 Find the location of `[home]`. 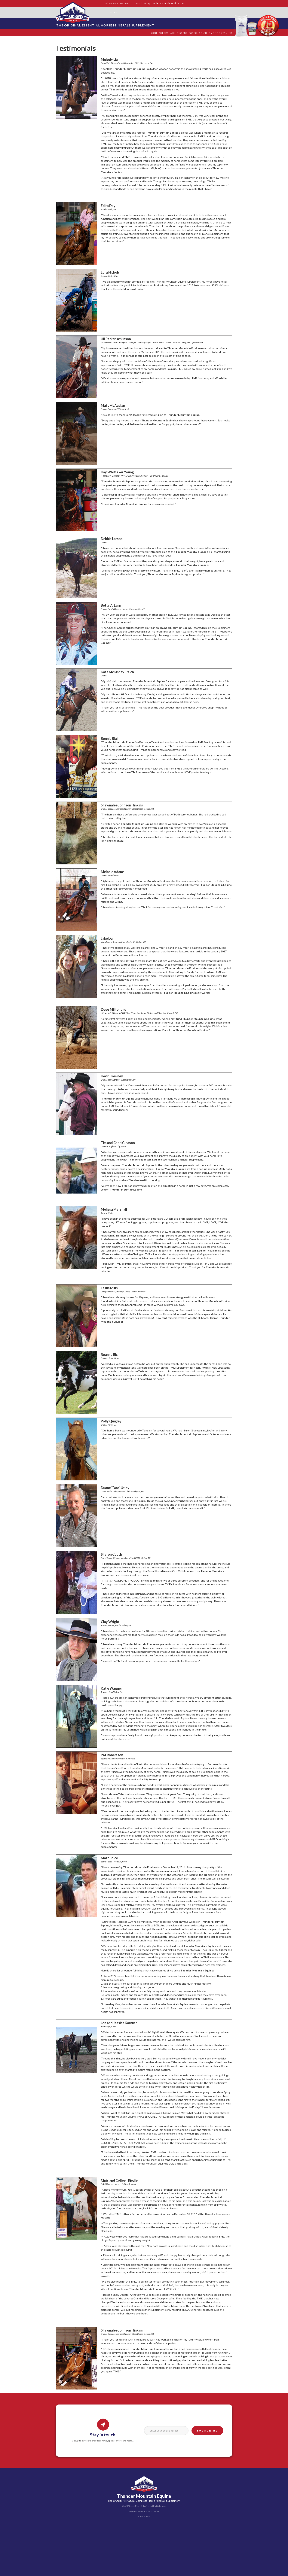

[home] is located at coordinates (73, 15).